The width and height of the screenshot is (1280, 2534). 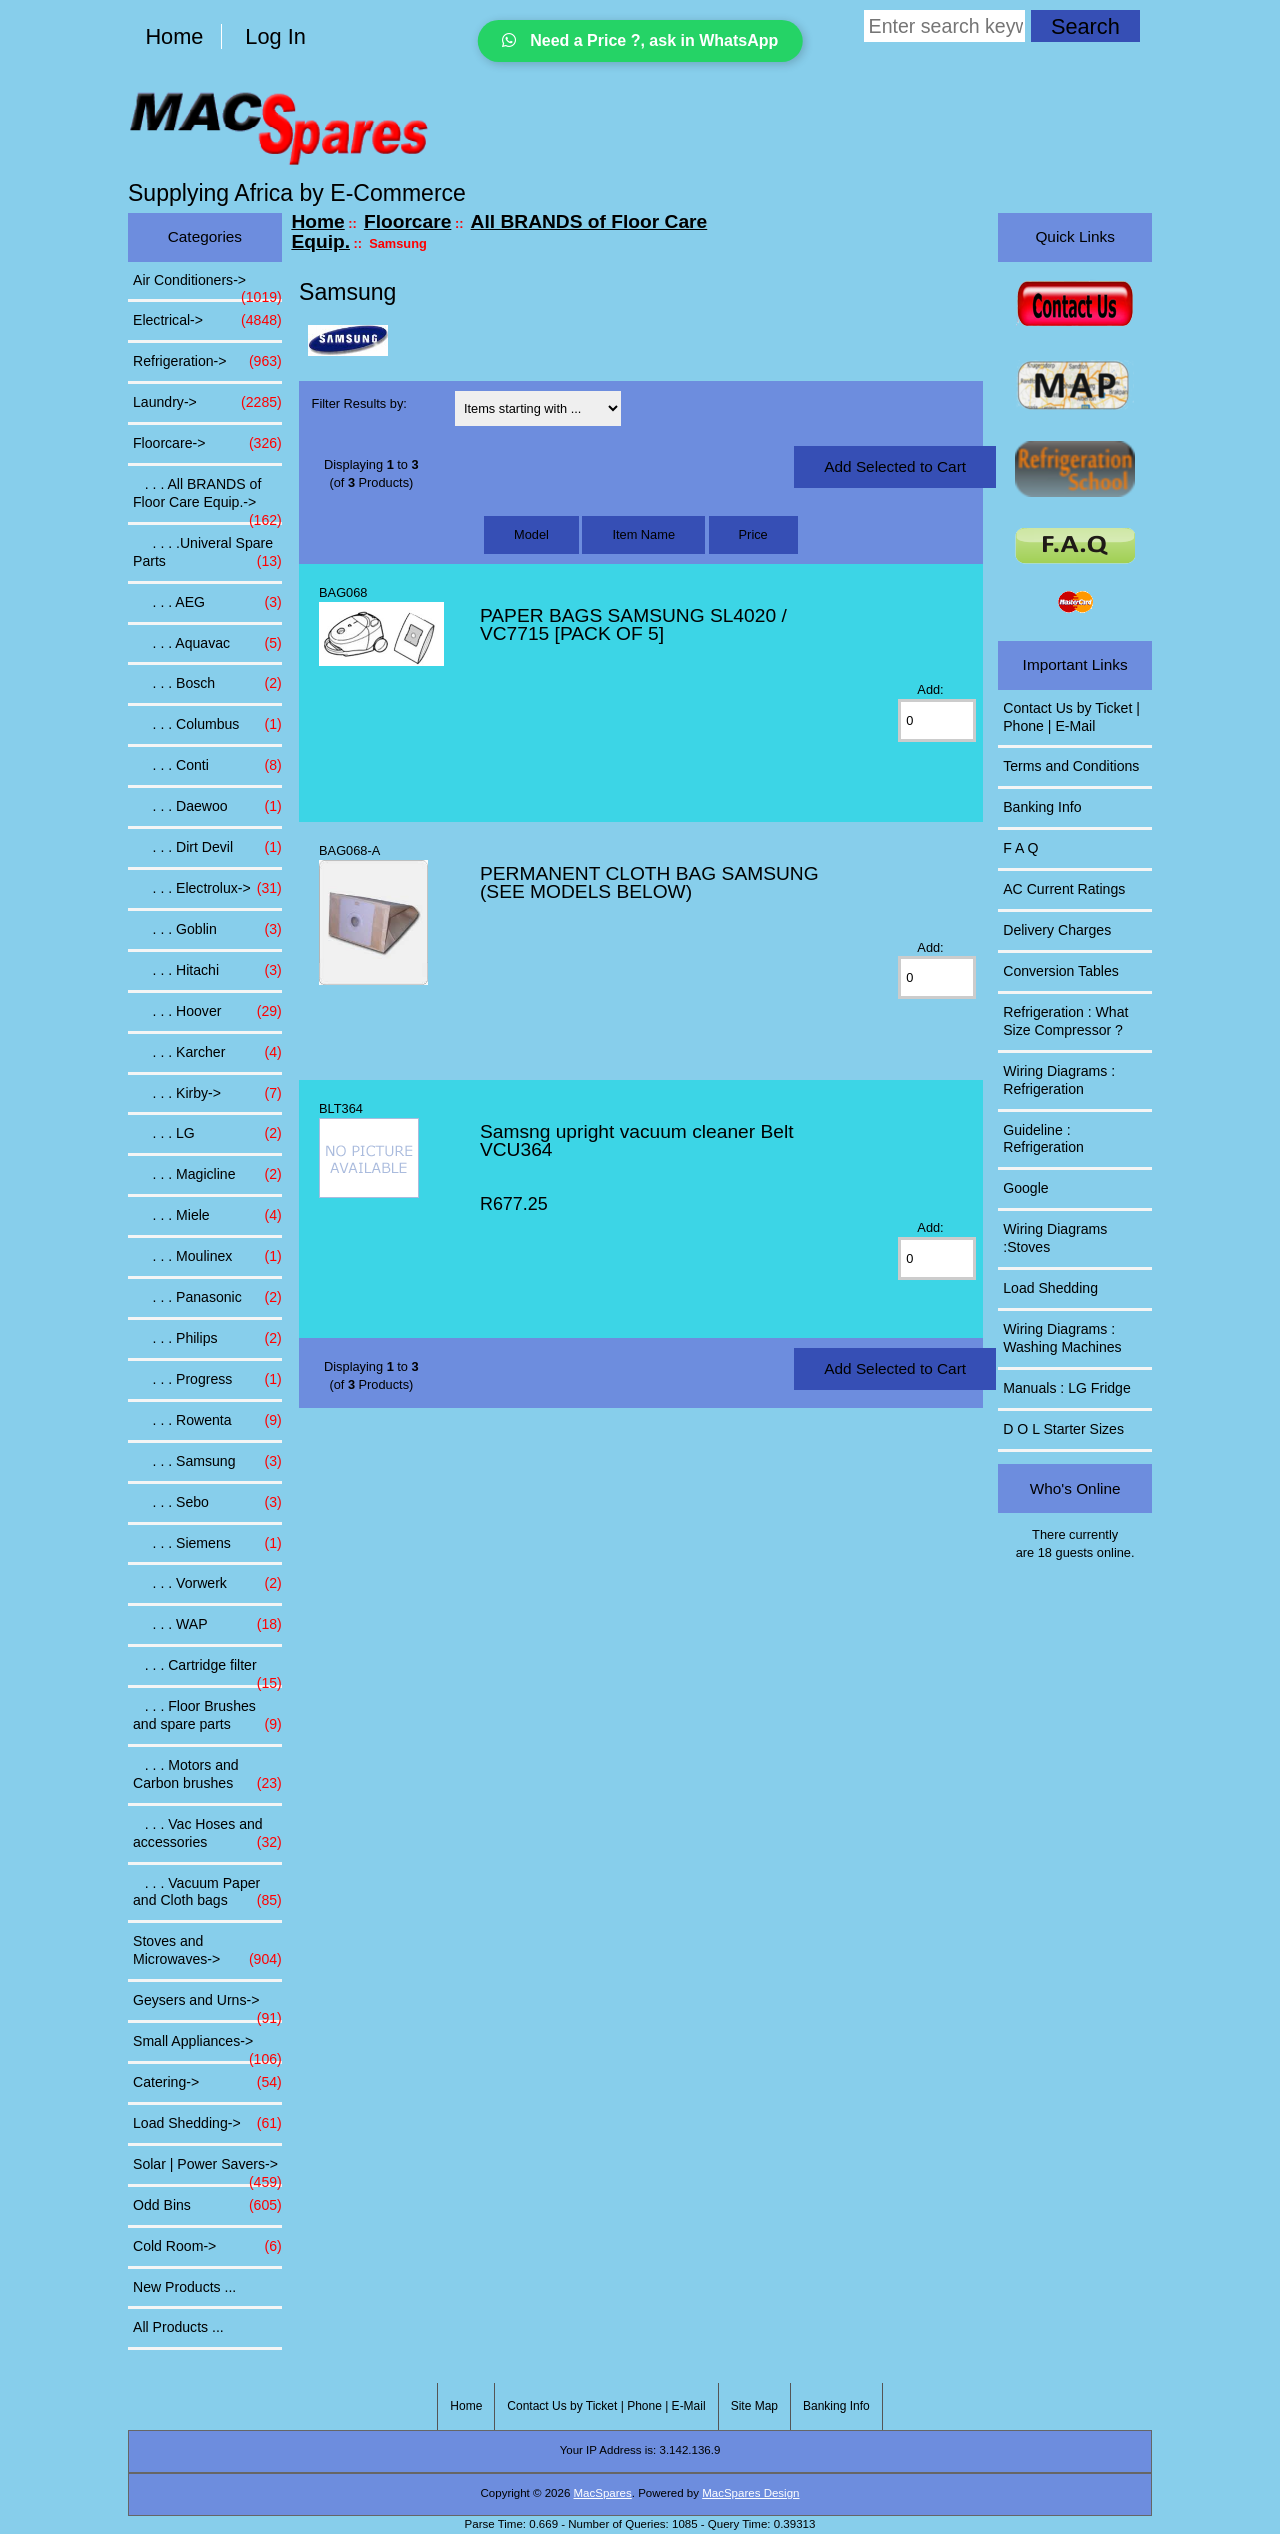 I want to click on Wiring Diagrams : Refrigeration, so click(x=1059, y=1080).